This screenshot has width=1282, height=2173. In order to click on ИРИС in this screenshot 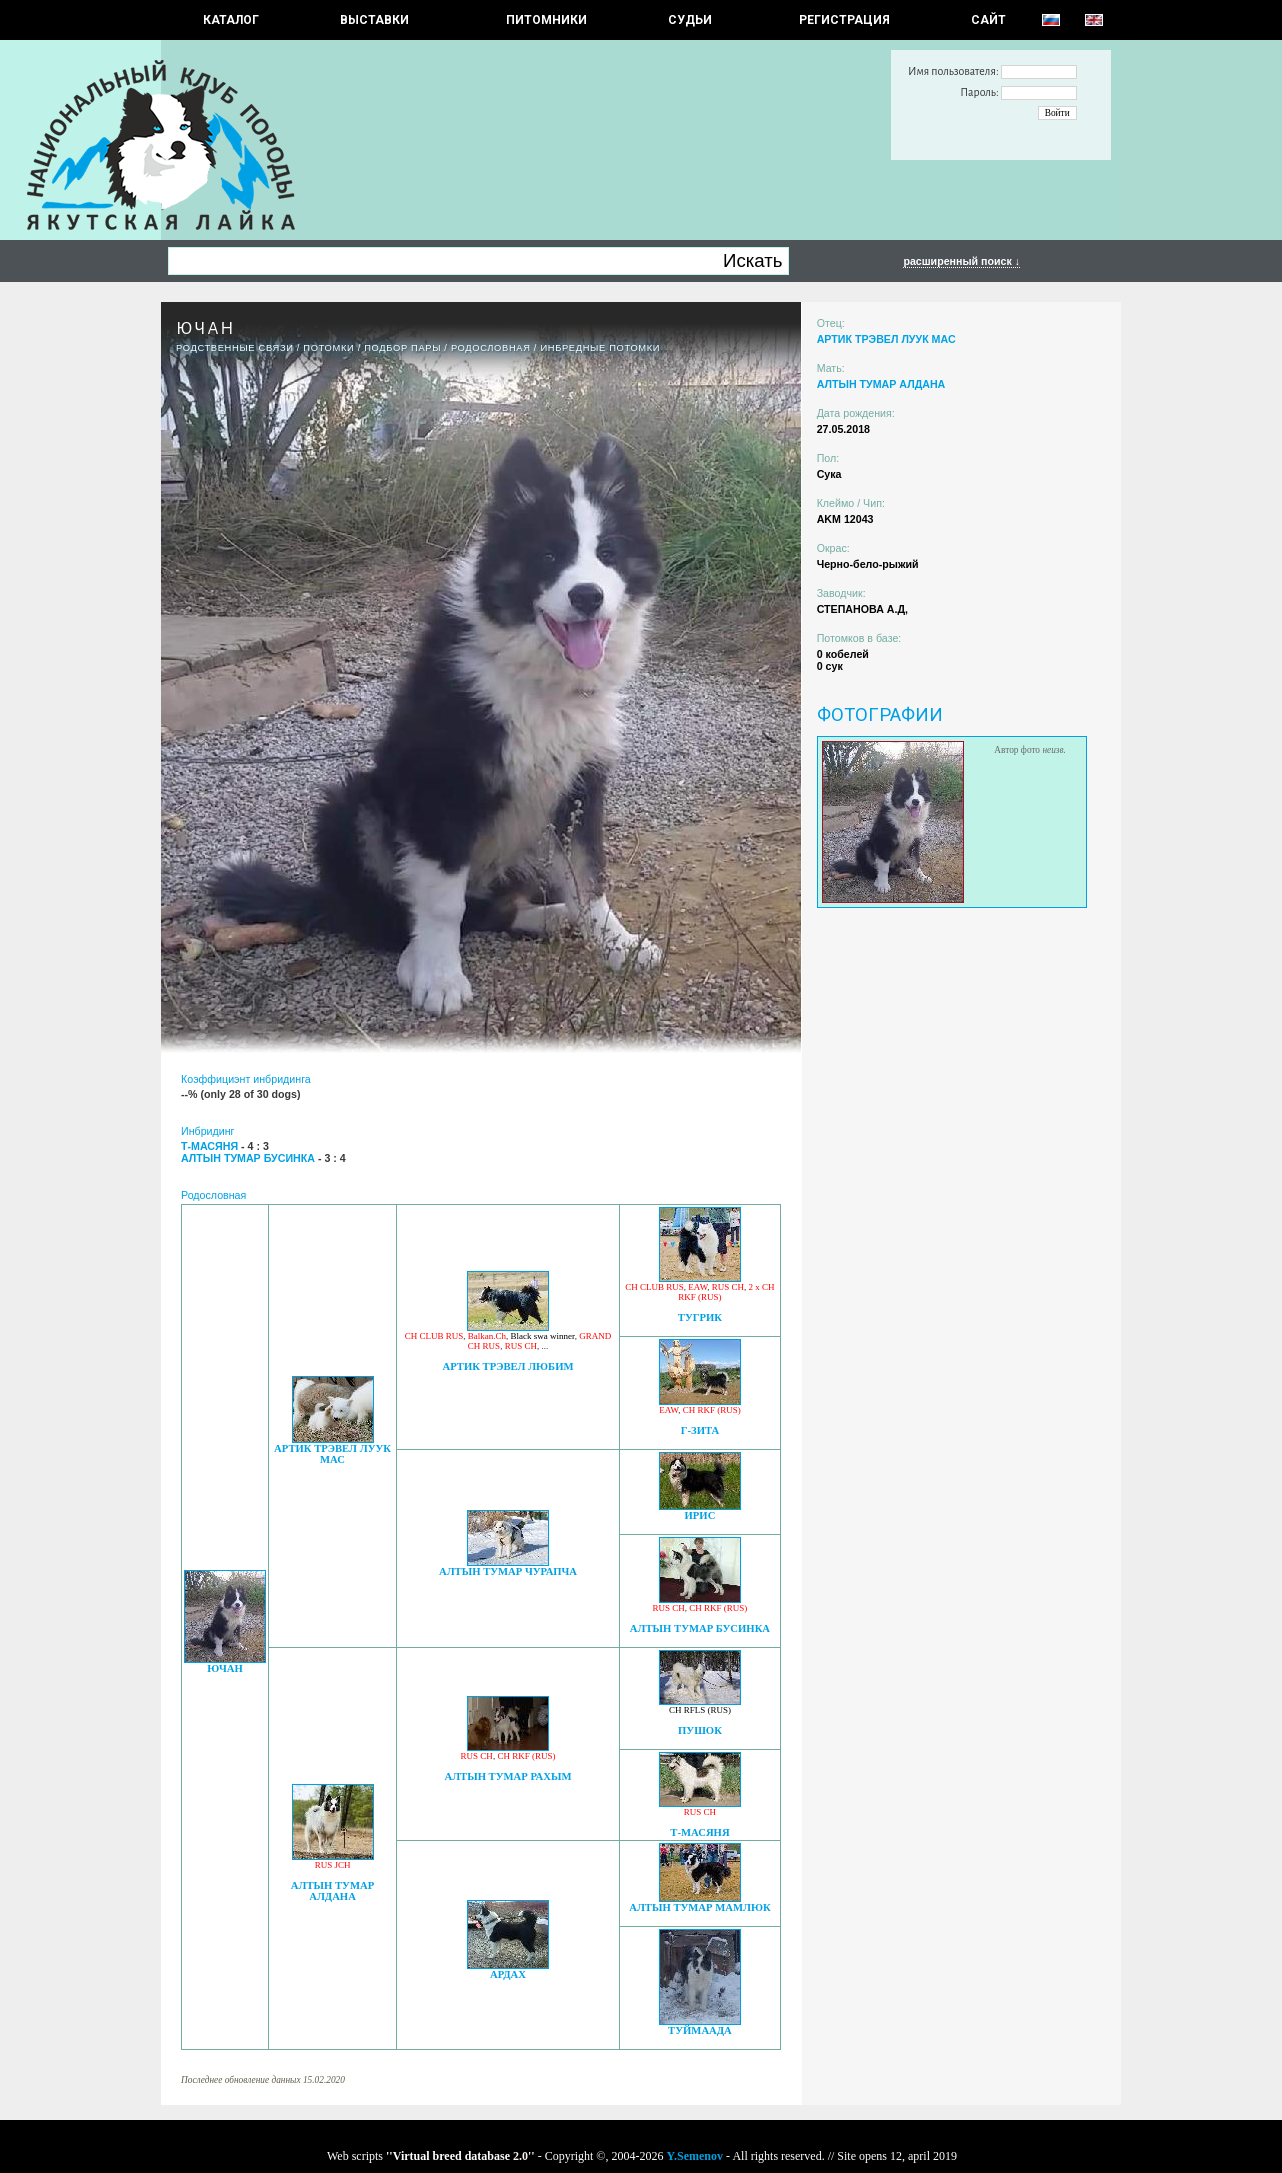, I will do `click(700, 1515)`.